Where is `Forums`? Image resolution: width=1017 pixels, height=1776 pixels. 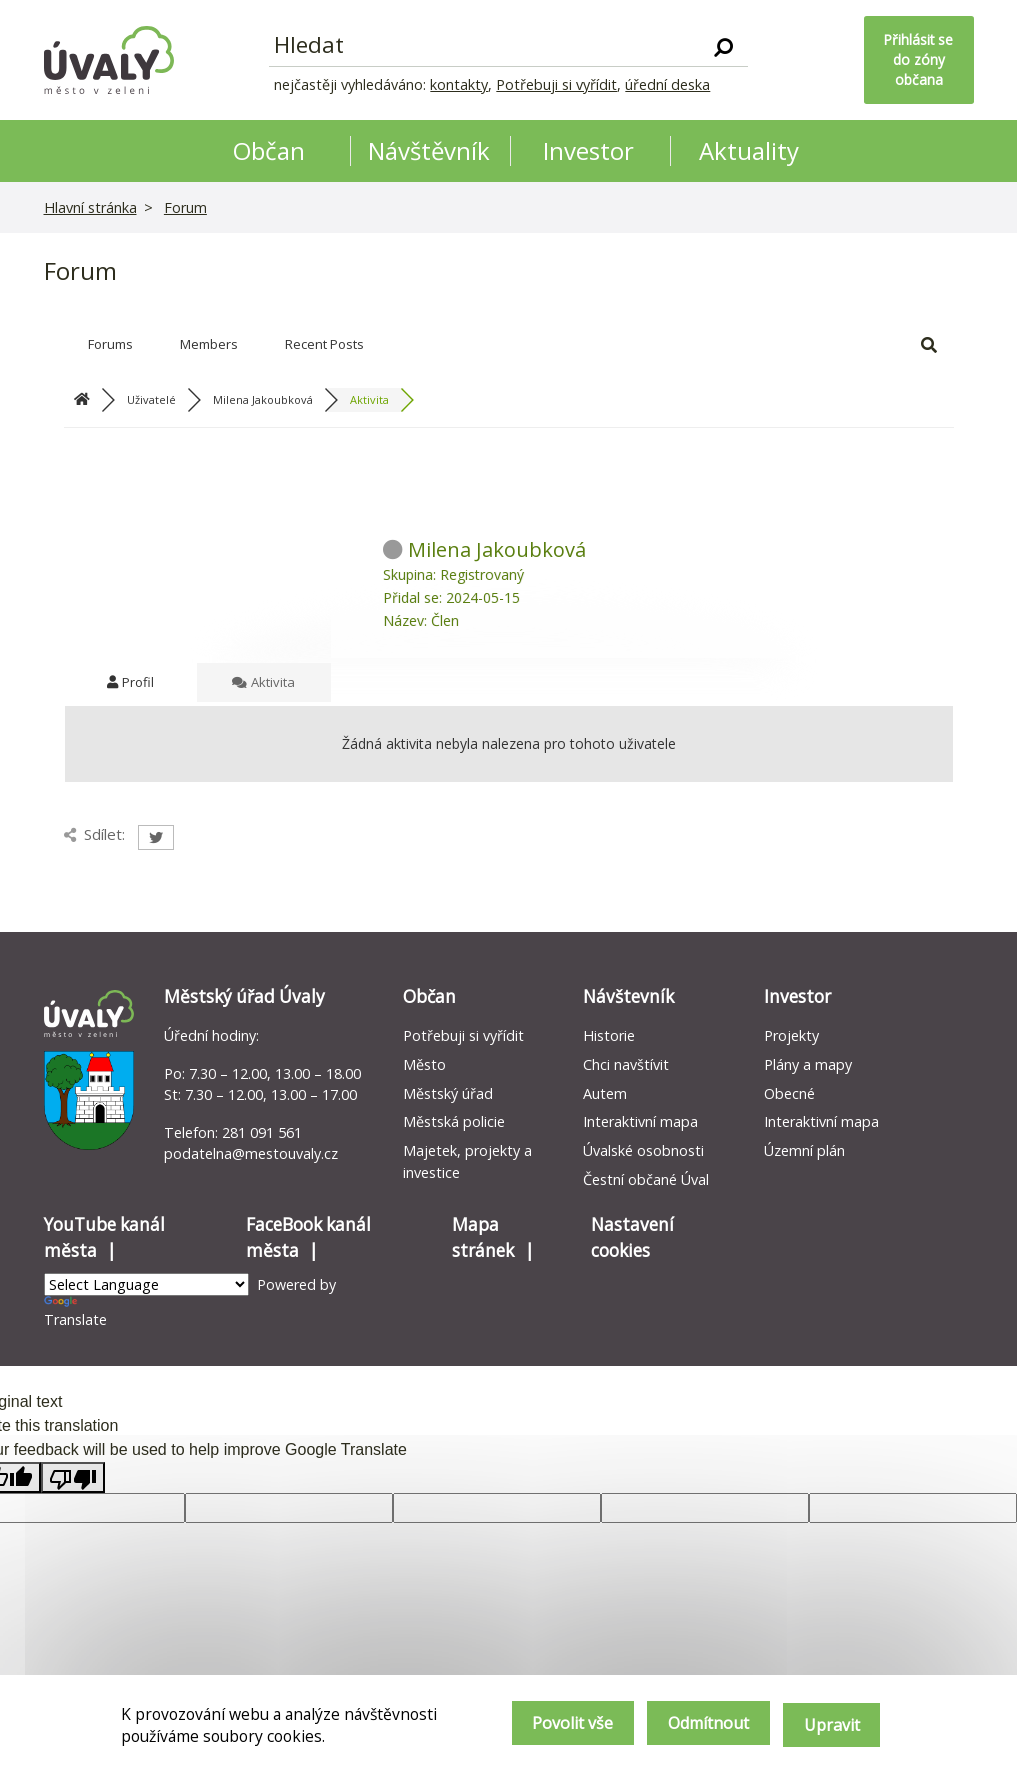
Forums is located at coordinates (110, 344).